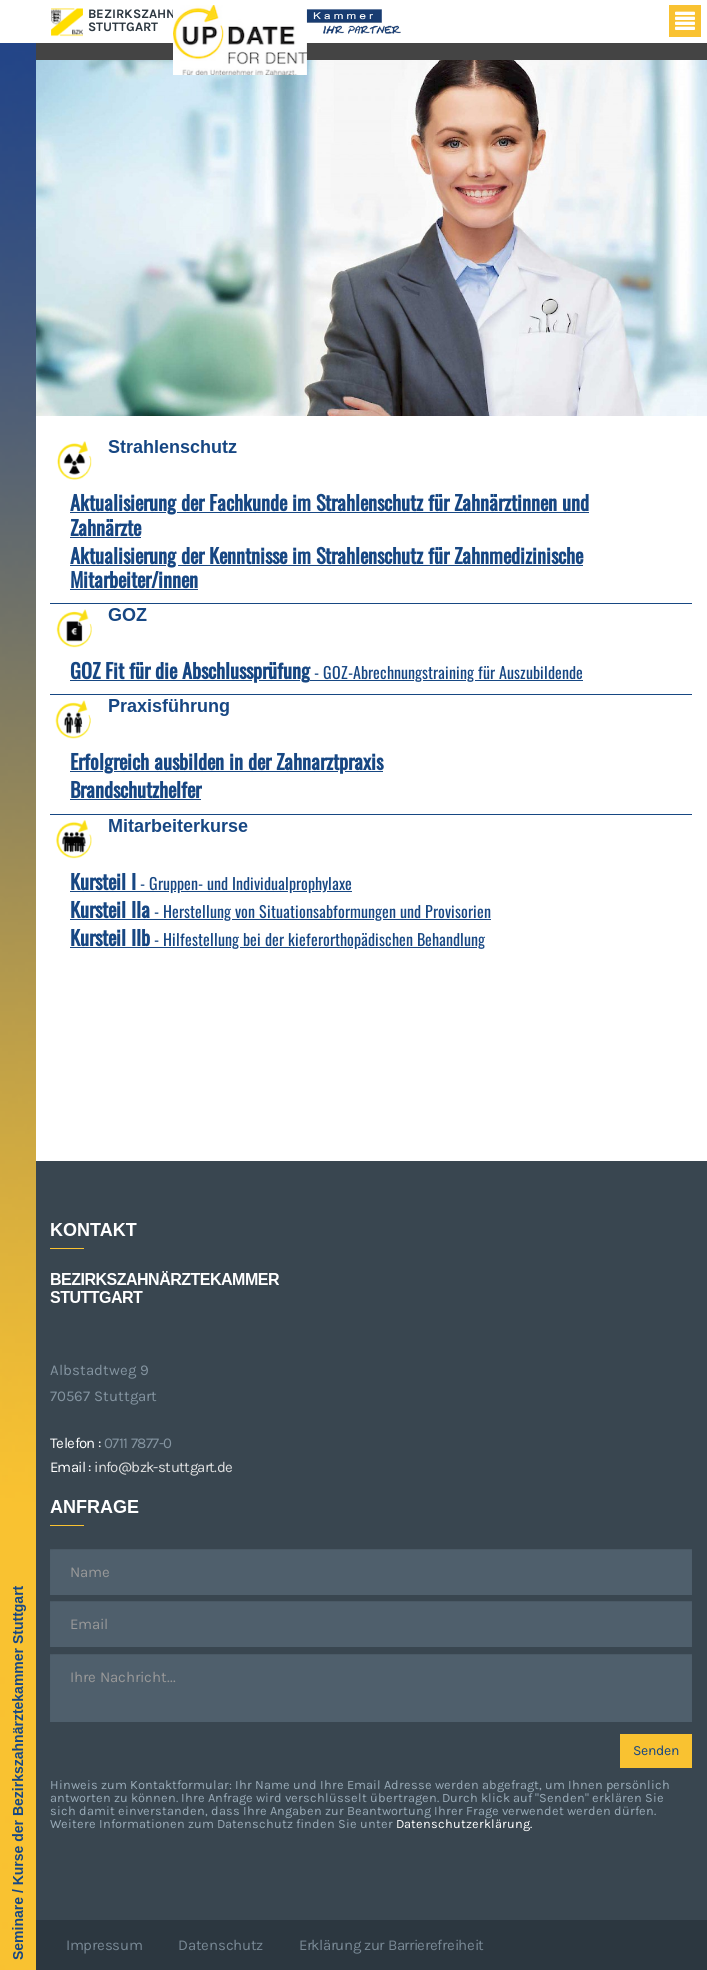 The width and height of the screenshot is (707, 1970). I want to click on Datenschutz, so click(220, 1945).